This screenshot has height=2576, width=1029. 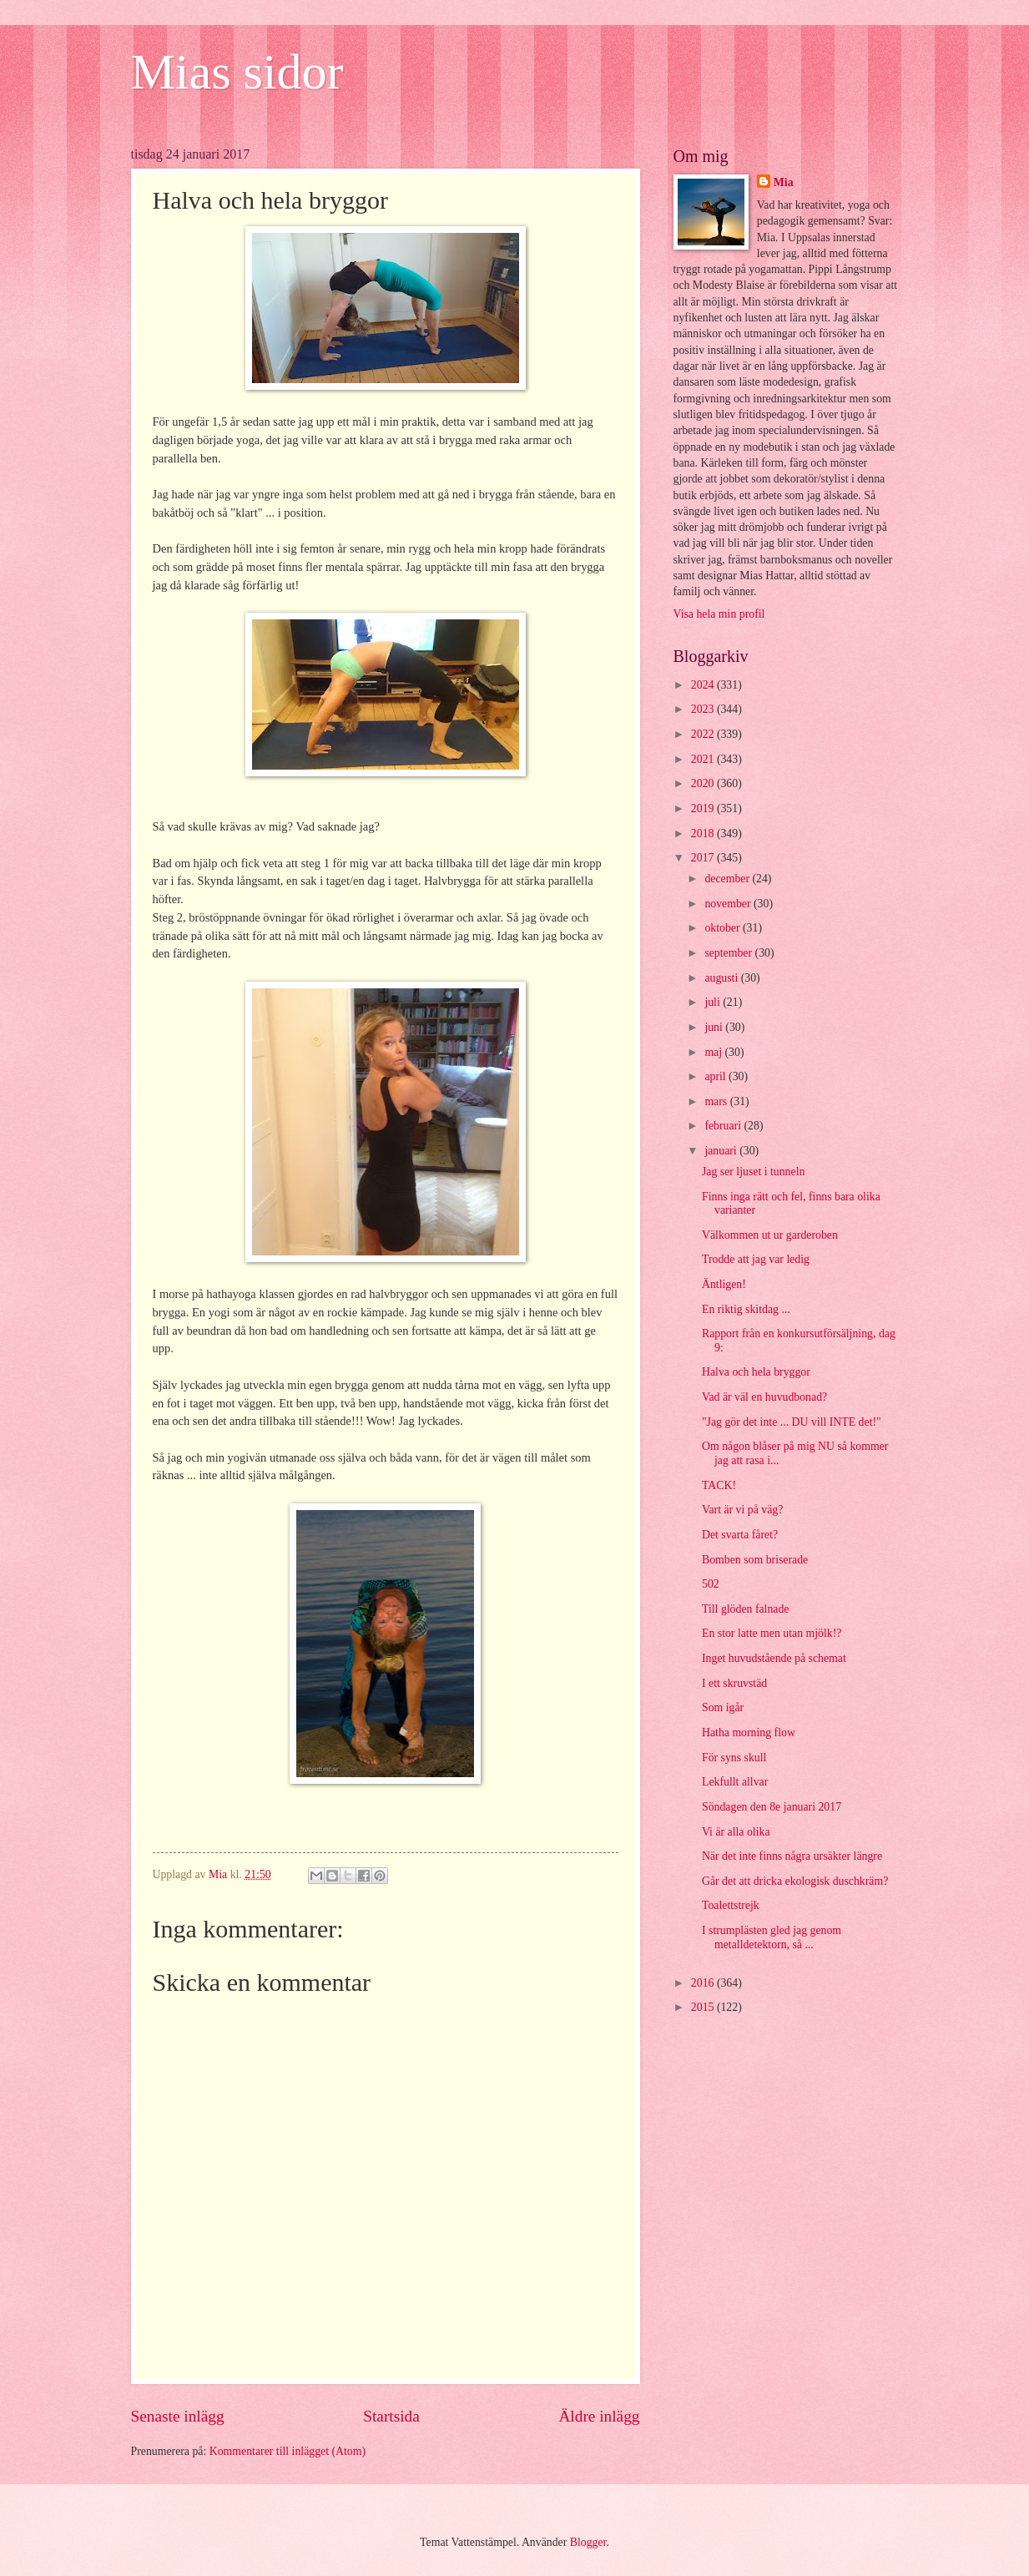 What do you see at coordinates (714, 1052) in the screenshot?
I see `maj` at bounding box center [714, 1052].